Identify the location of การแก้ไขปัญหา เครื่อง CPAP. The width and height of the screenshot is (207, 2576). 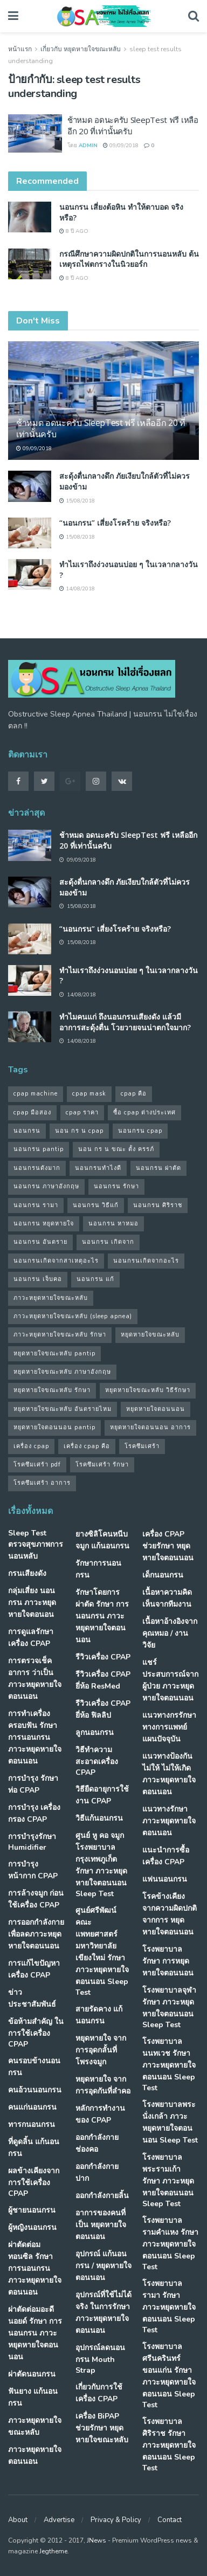
(34, 1969).